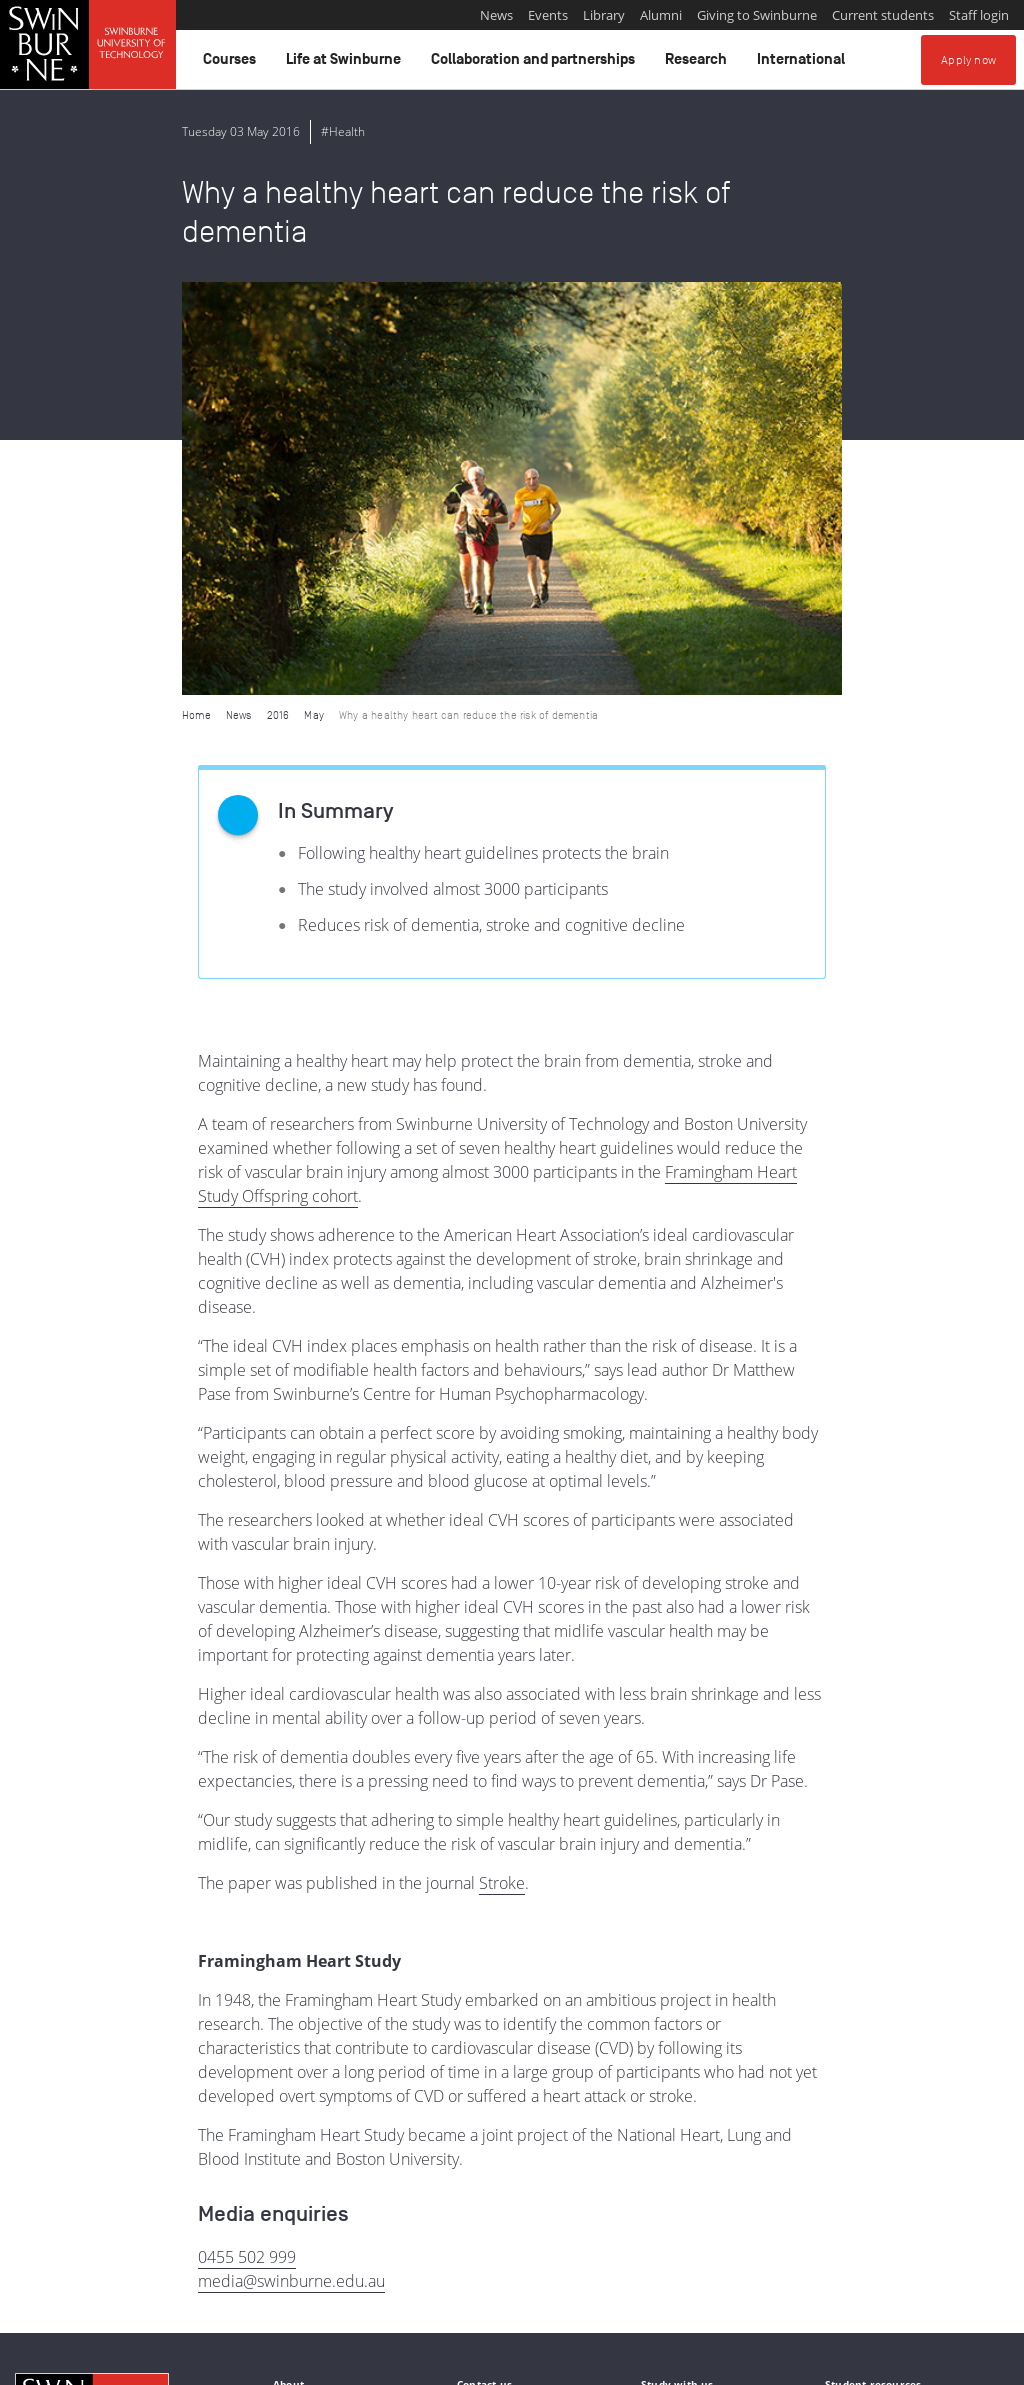 This screenshot has width=1024, height=2385. Describe the element at coordinates (346, 64) in the screenshot. I see `Life at Swinburne [button]` at that location.